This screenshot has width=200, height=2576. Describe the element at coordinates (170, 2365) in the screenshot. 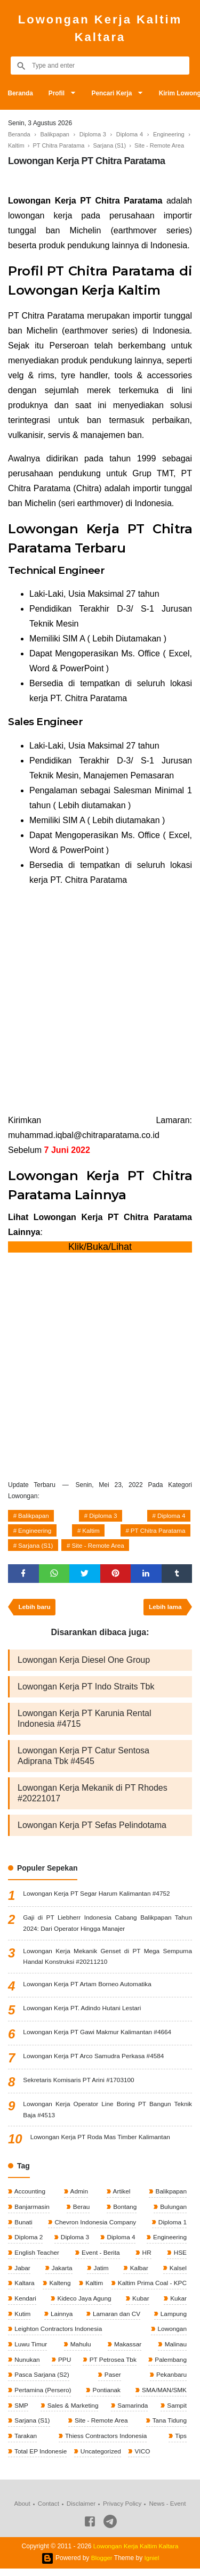

I see `Palembang` at that location.